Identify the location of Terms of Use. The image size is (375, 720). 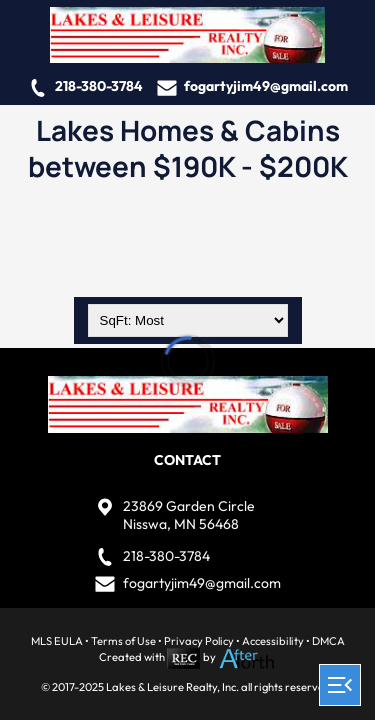
(123, 641).